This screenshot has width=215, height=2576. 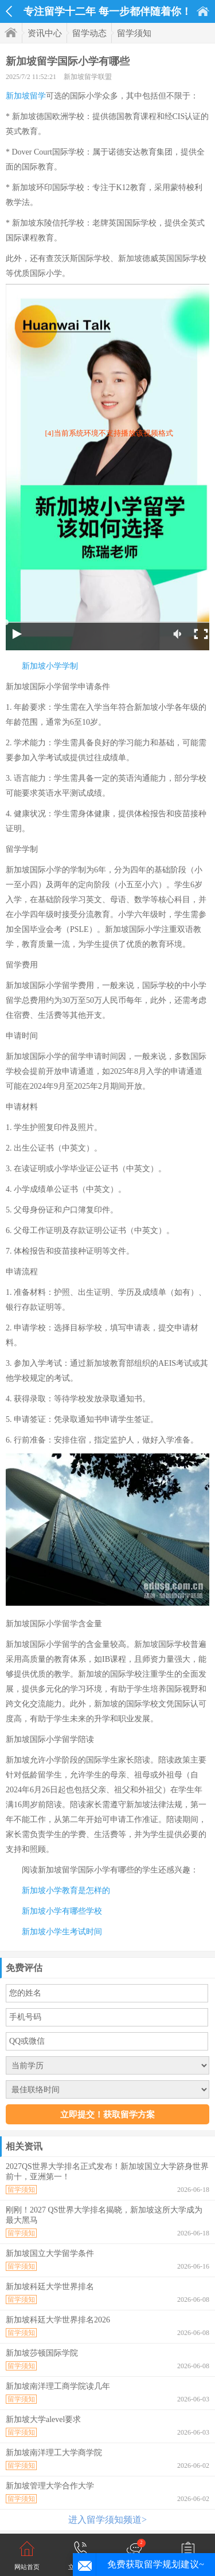 What do you see at coordinates (62, 1911) in the screenshot?
I see `新加坡小学有哪些学校` at bounding box center [62, 1911].